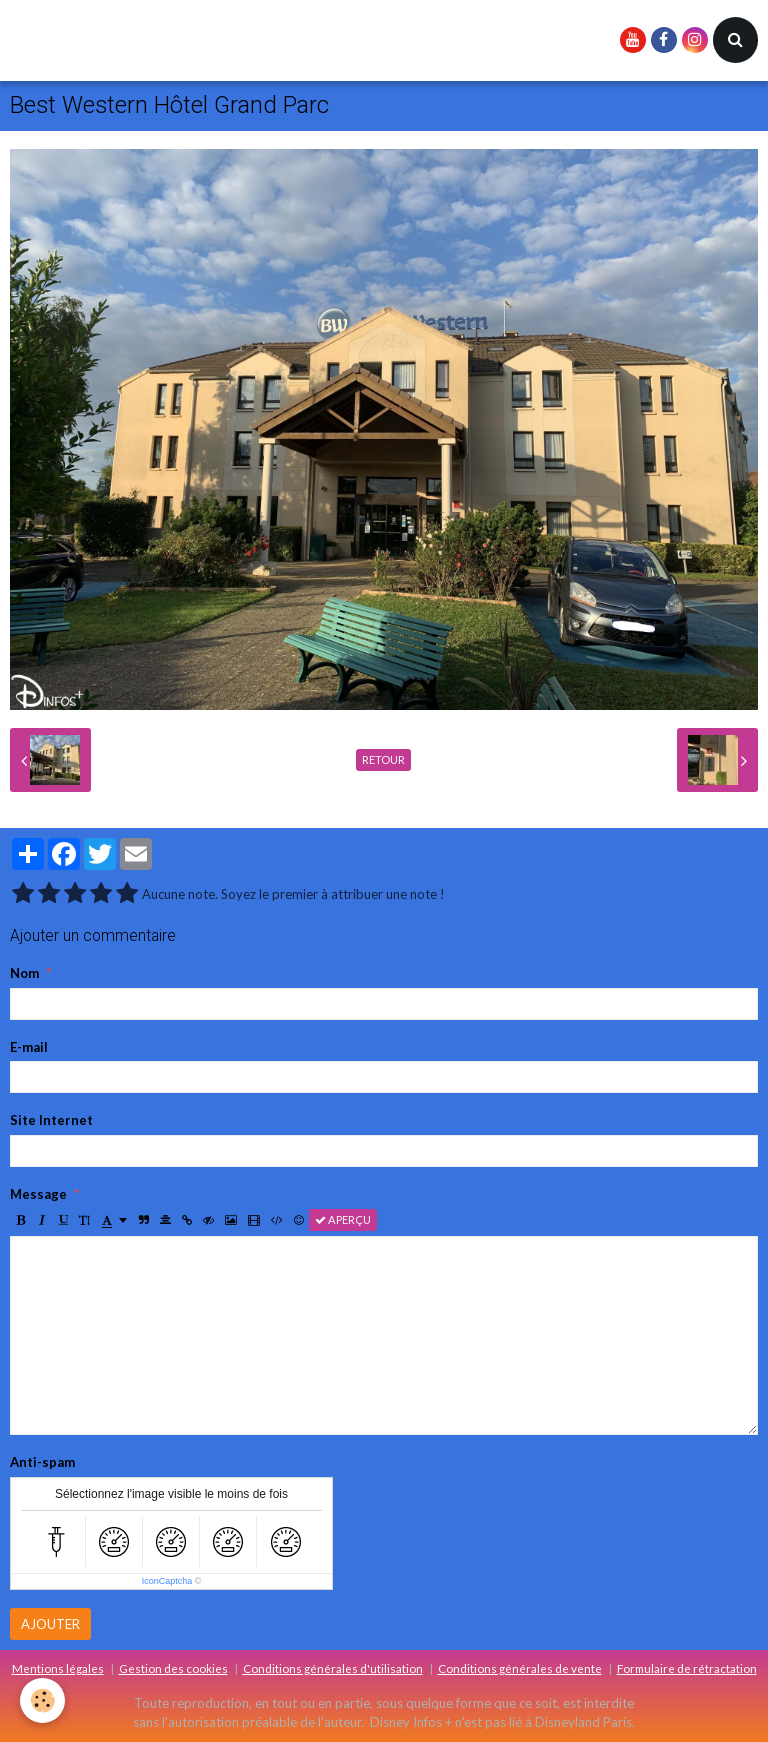 This screenshot has height=1742, width=768. What do you see at coordinates (42, 1462) in the screenshot?
I see `Anti-spam` at bounding box center [42, 1462].